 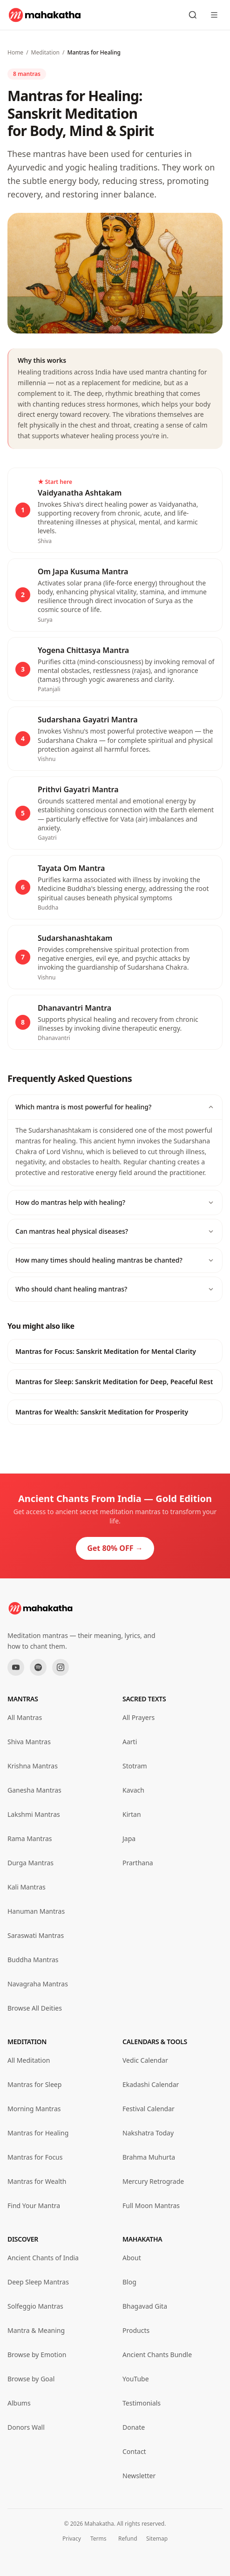 What do you see at coordinates (133, 2427) in the screenshot?
I see `Donate` at bounding box center [133, 2427].